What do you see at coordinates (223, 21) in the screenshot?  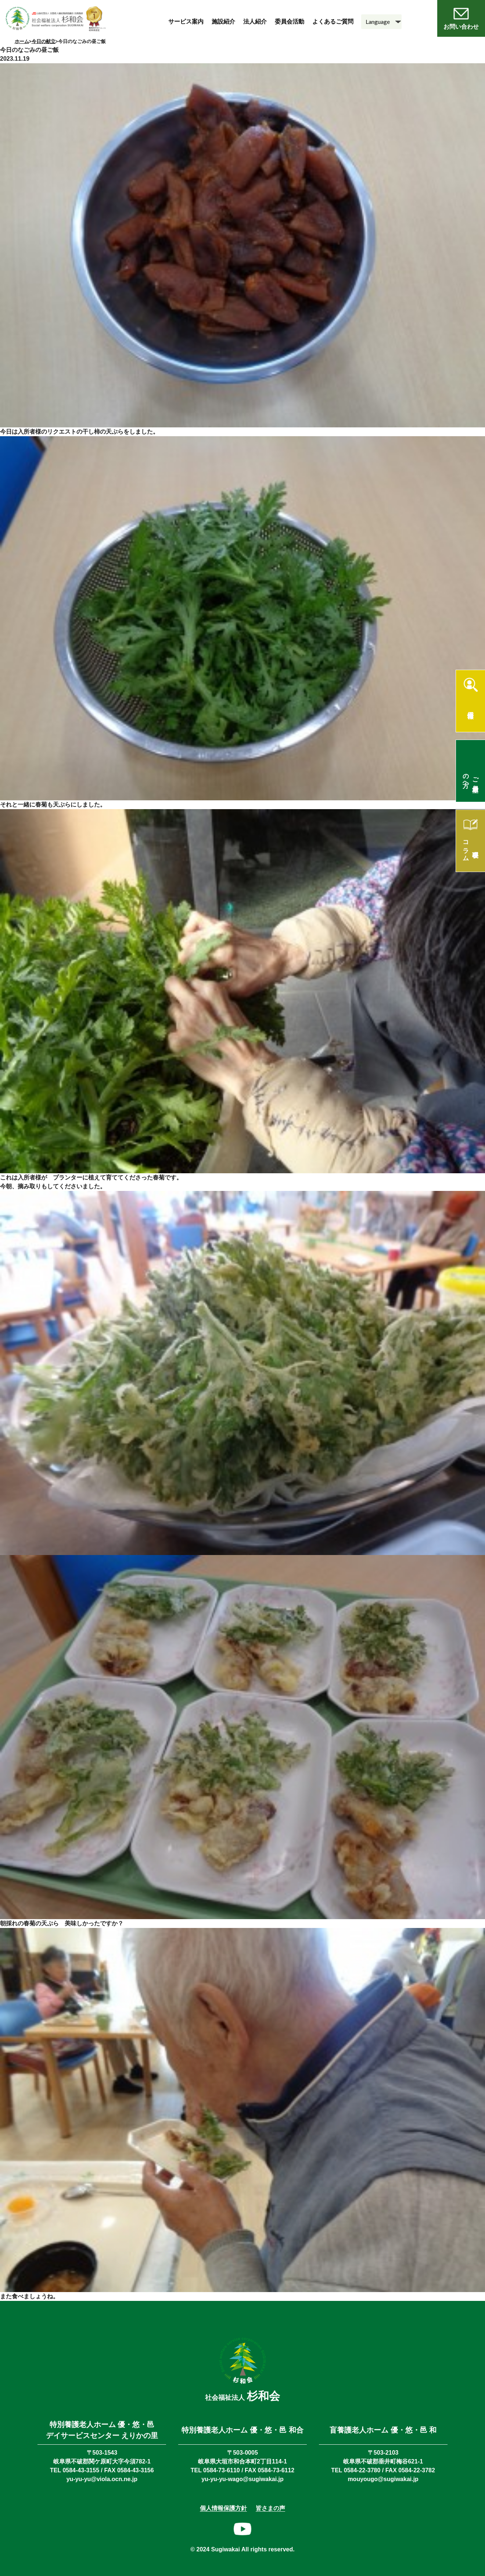 I see `施設紹介` at bounding box center [223, 21].